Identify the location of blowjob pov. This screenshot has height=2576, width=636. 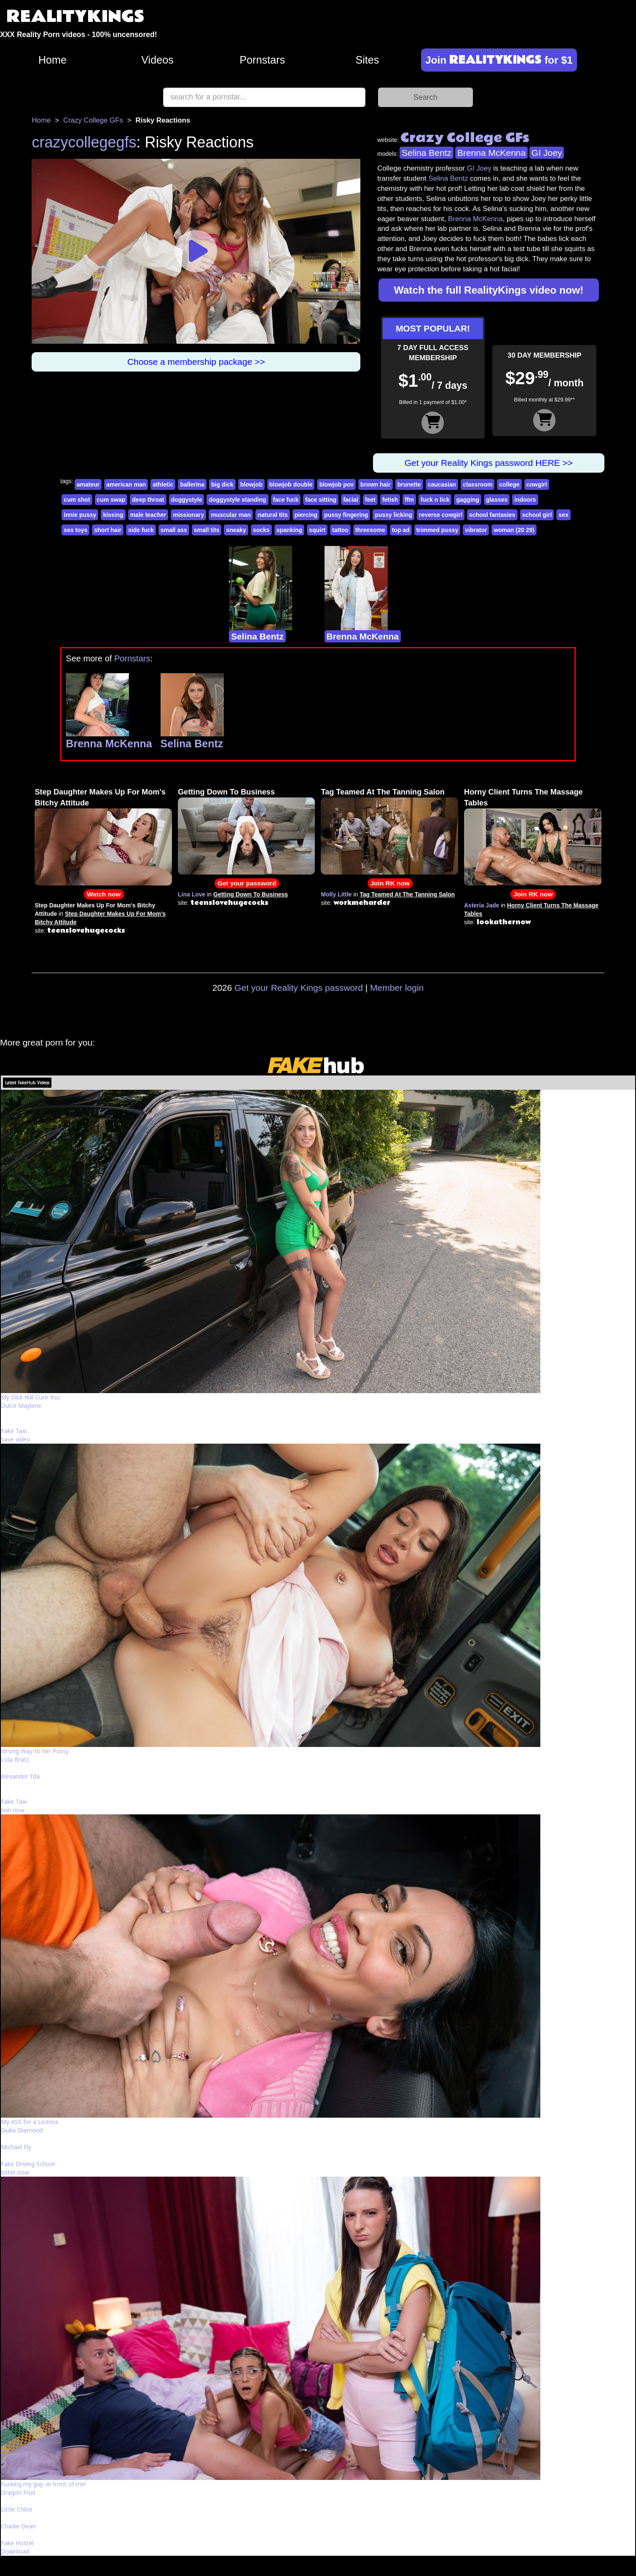
(336, 484).